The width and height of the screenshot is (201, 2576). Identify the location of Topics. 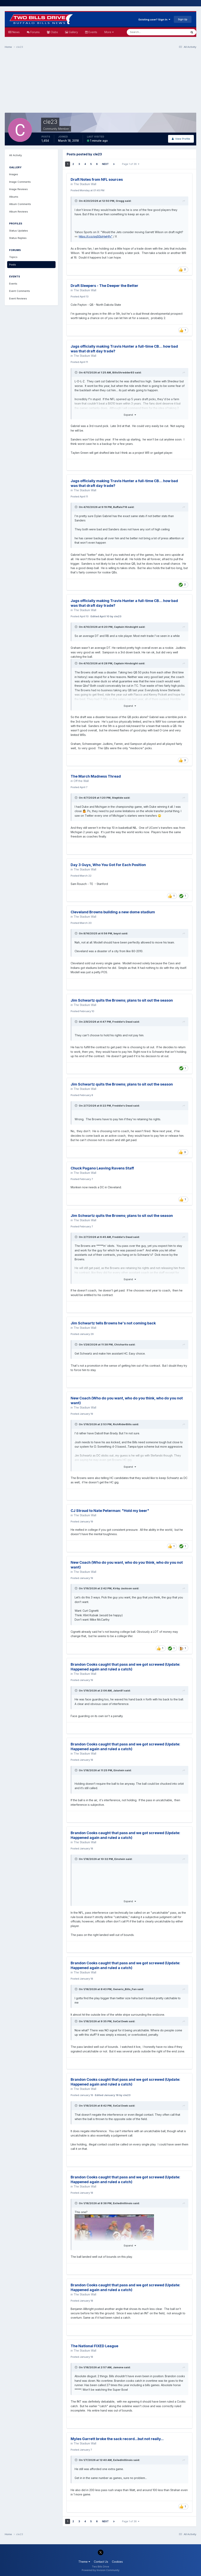
(13, 257).